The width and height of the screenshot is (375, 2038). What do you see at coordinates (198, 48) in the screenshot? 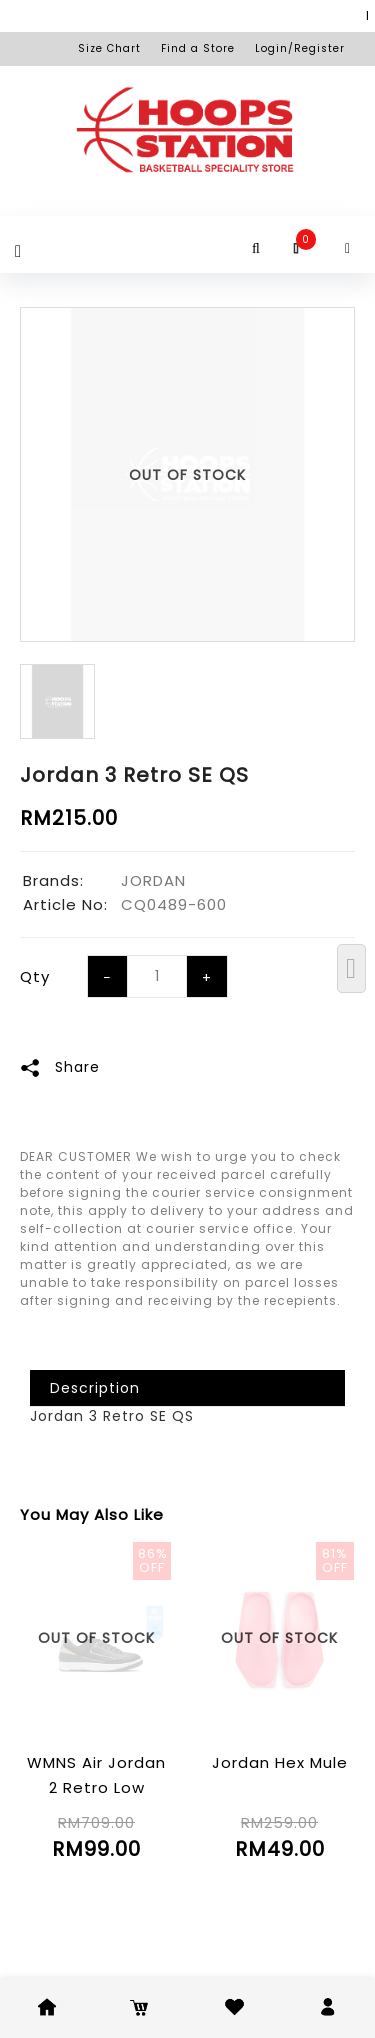
I see `Find a Store` at bounding box center [198, 48].